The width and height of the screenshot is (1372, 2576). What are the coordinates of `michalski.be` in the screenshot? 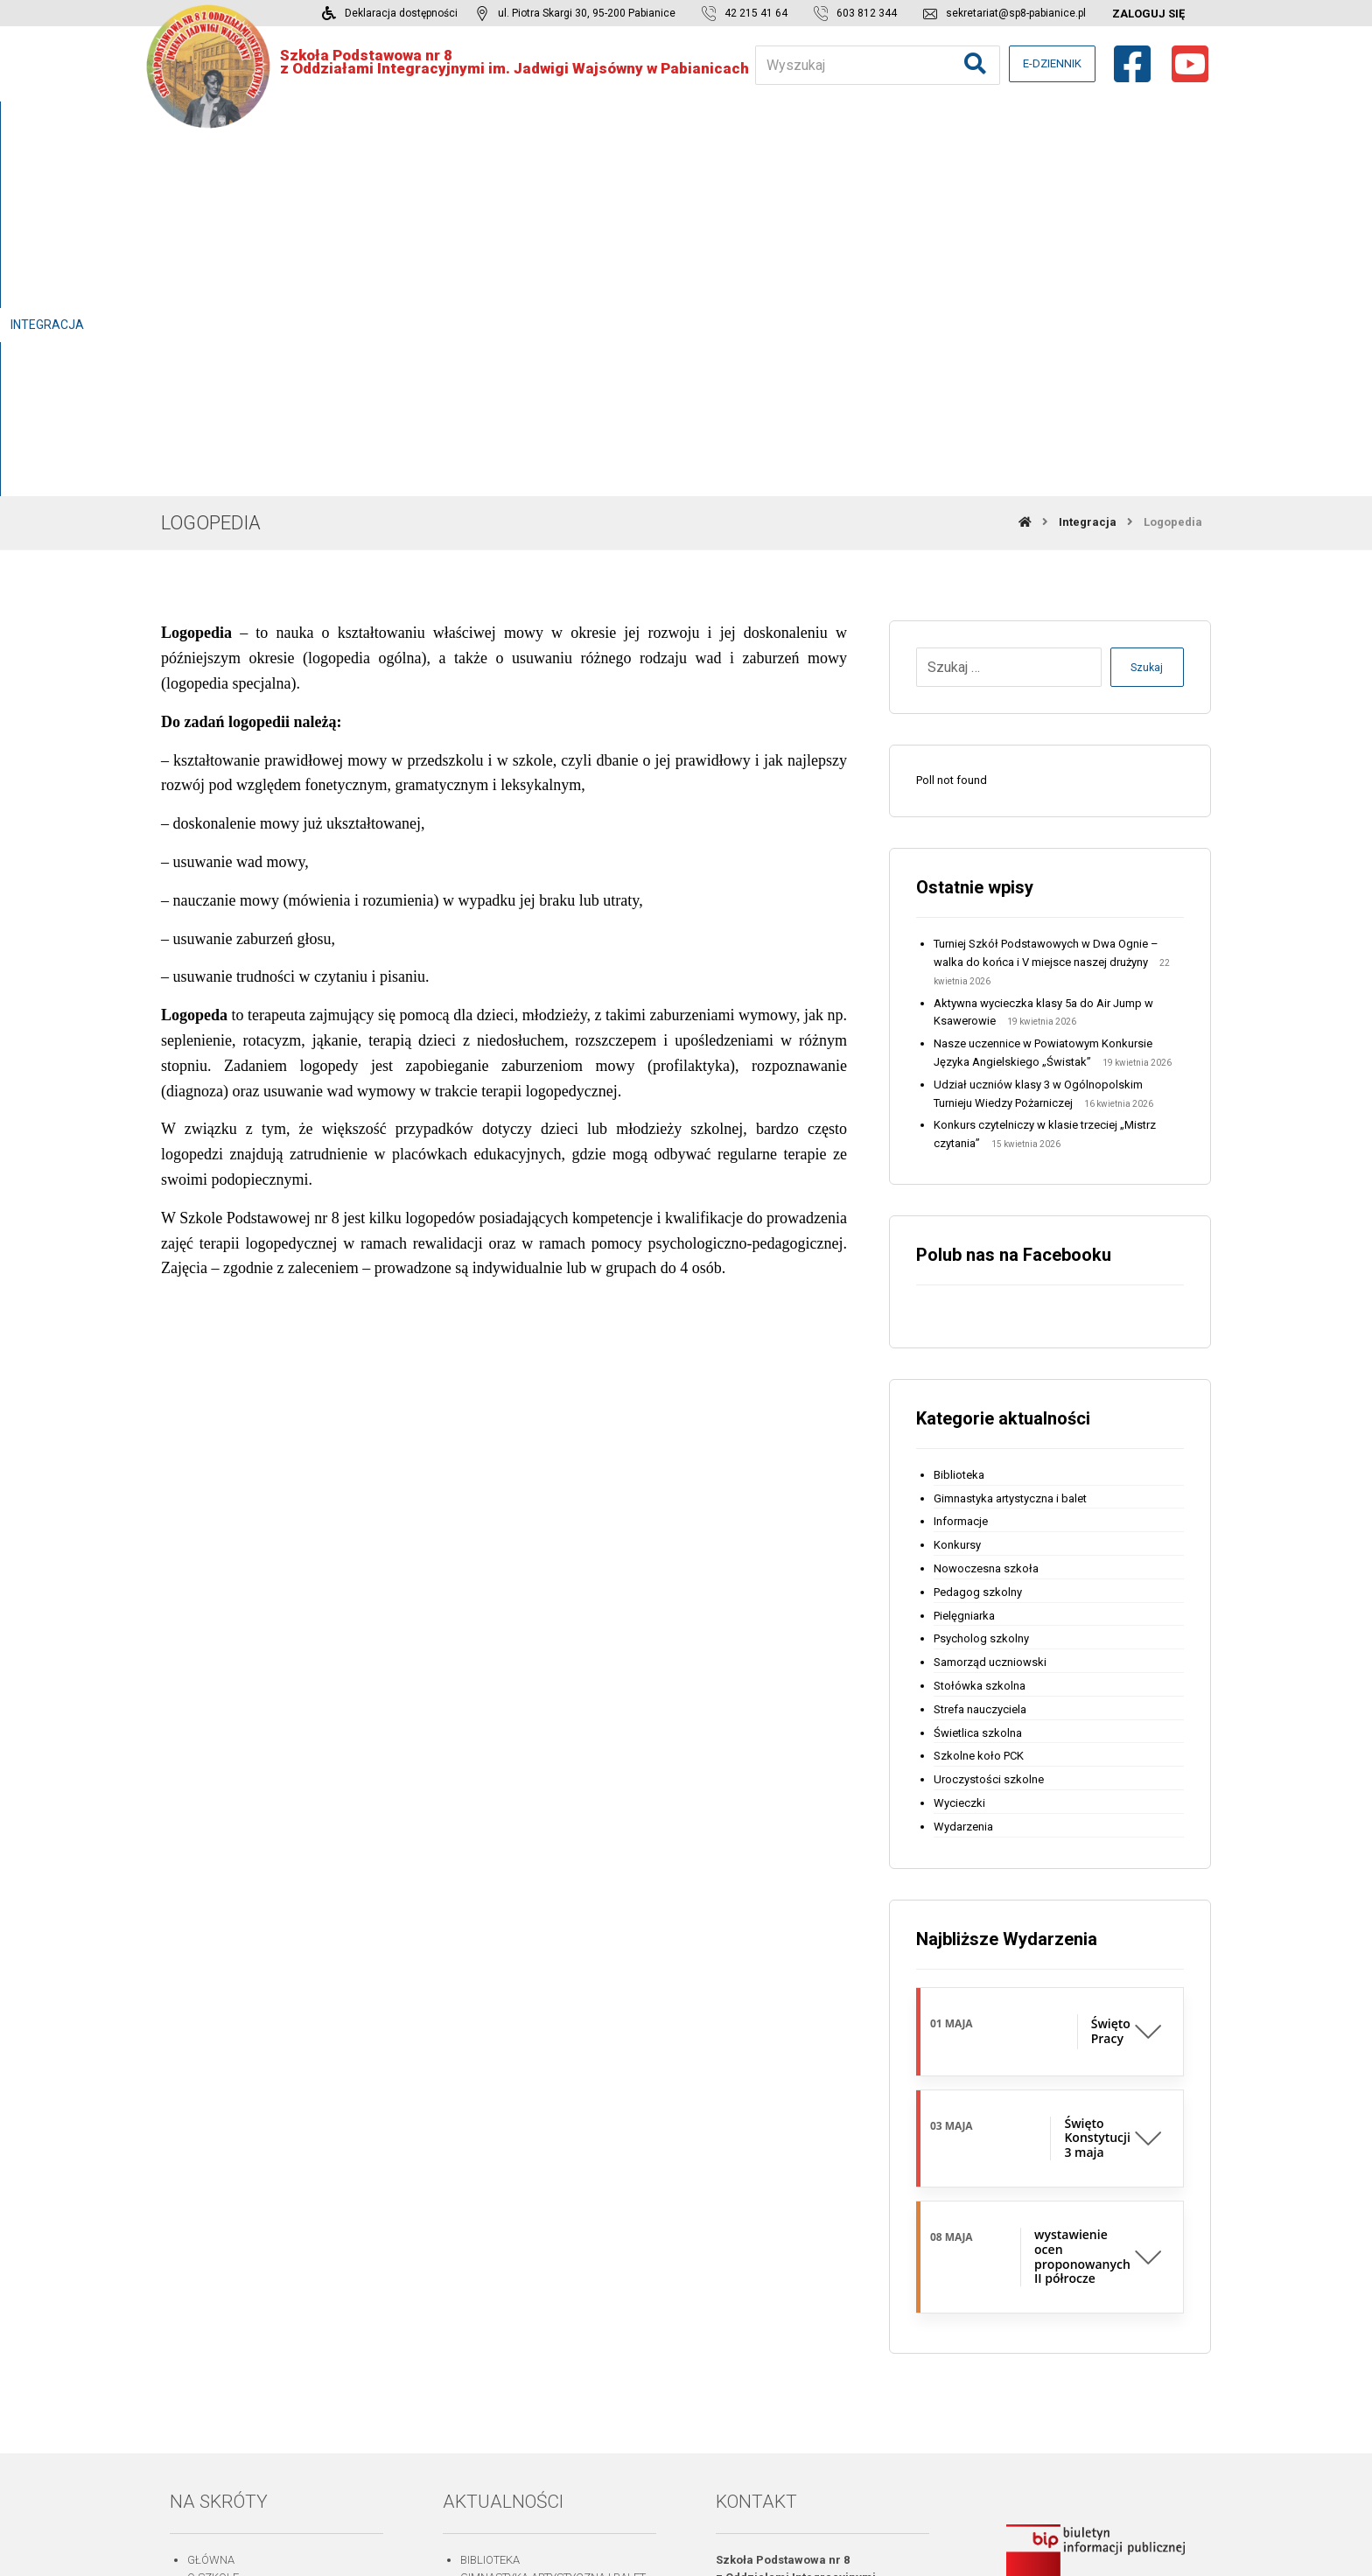 It's located at (825, 2544).